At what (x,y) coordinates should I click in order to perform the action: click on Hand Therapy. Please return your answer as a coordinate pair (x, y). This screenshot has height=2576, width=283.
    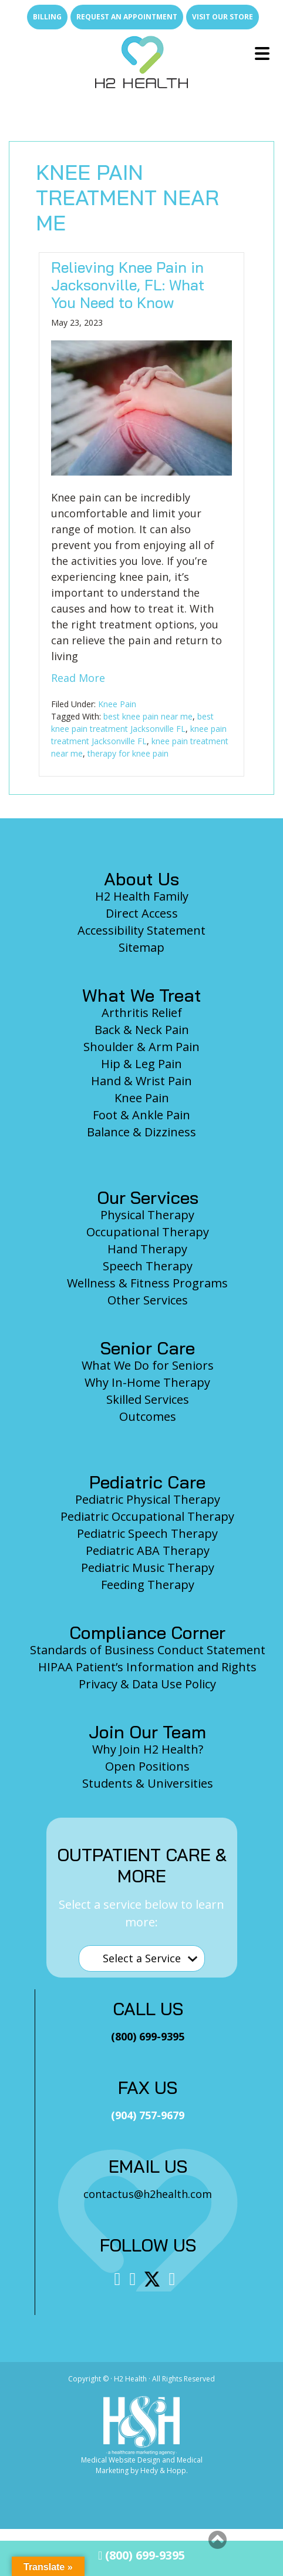
    Looking at the image, I should click on (147, 1249).